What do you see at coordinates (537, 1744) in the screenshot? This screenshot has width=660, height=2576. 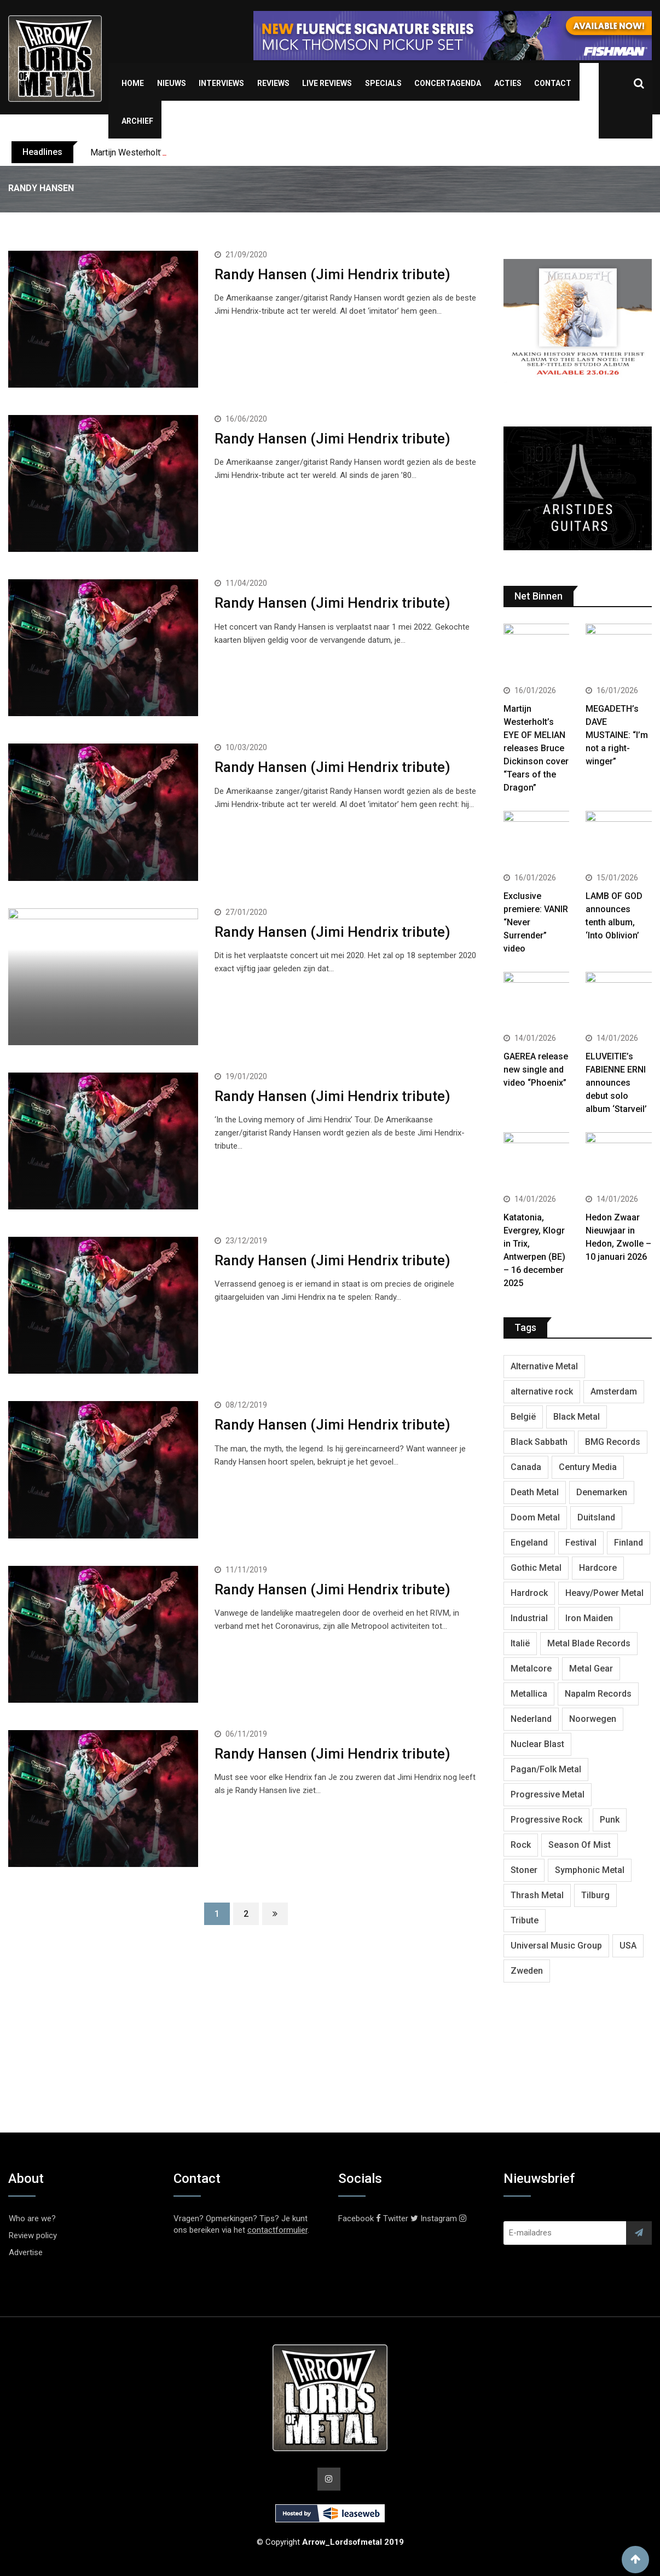 I see `Nuclear Blast [Nuclear Blast (1,793 items)]` at bounding box center [537, 1744].